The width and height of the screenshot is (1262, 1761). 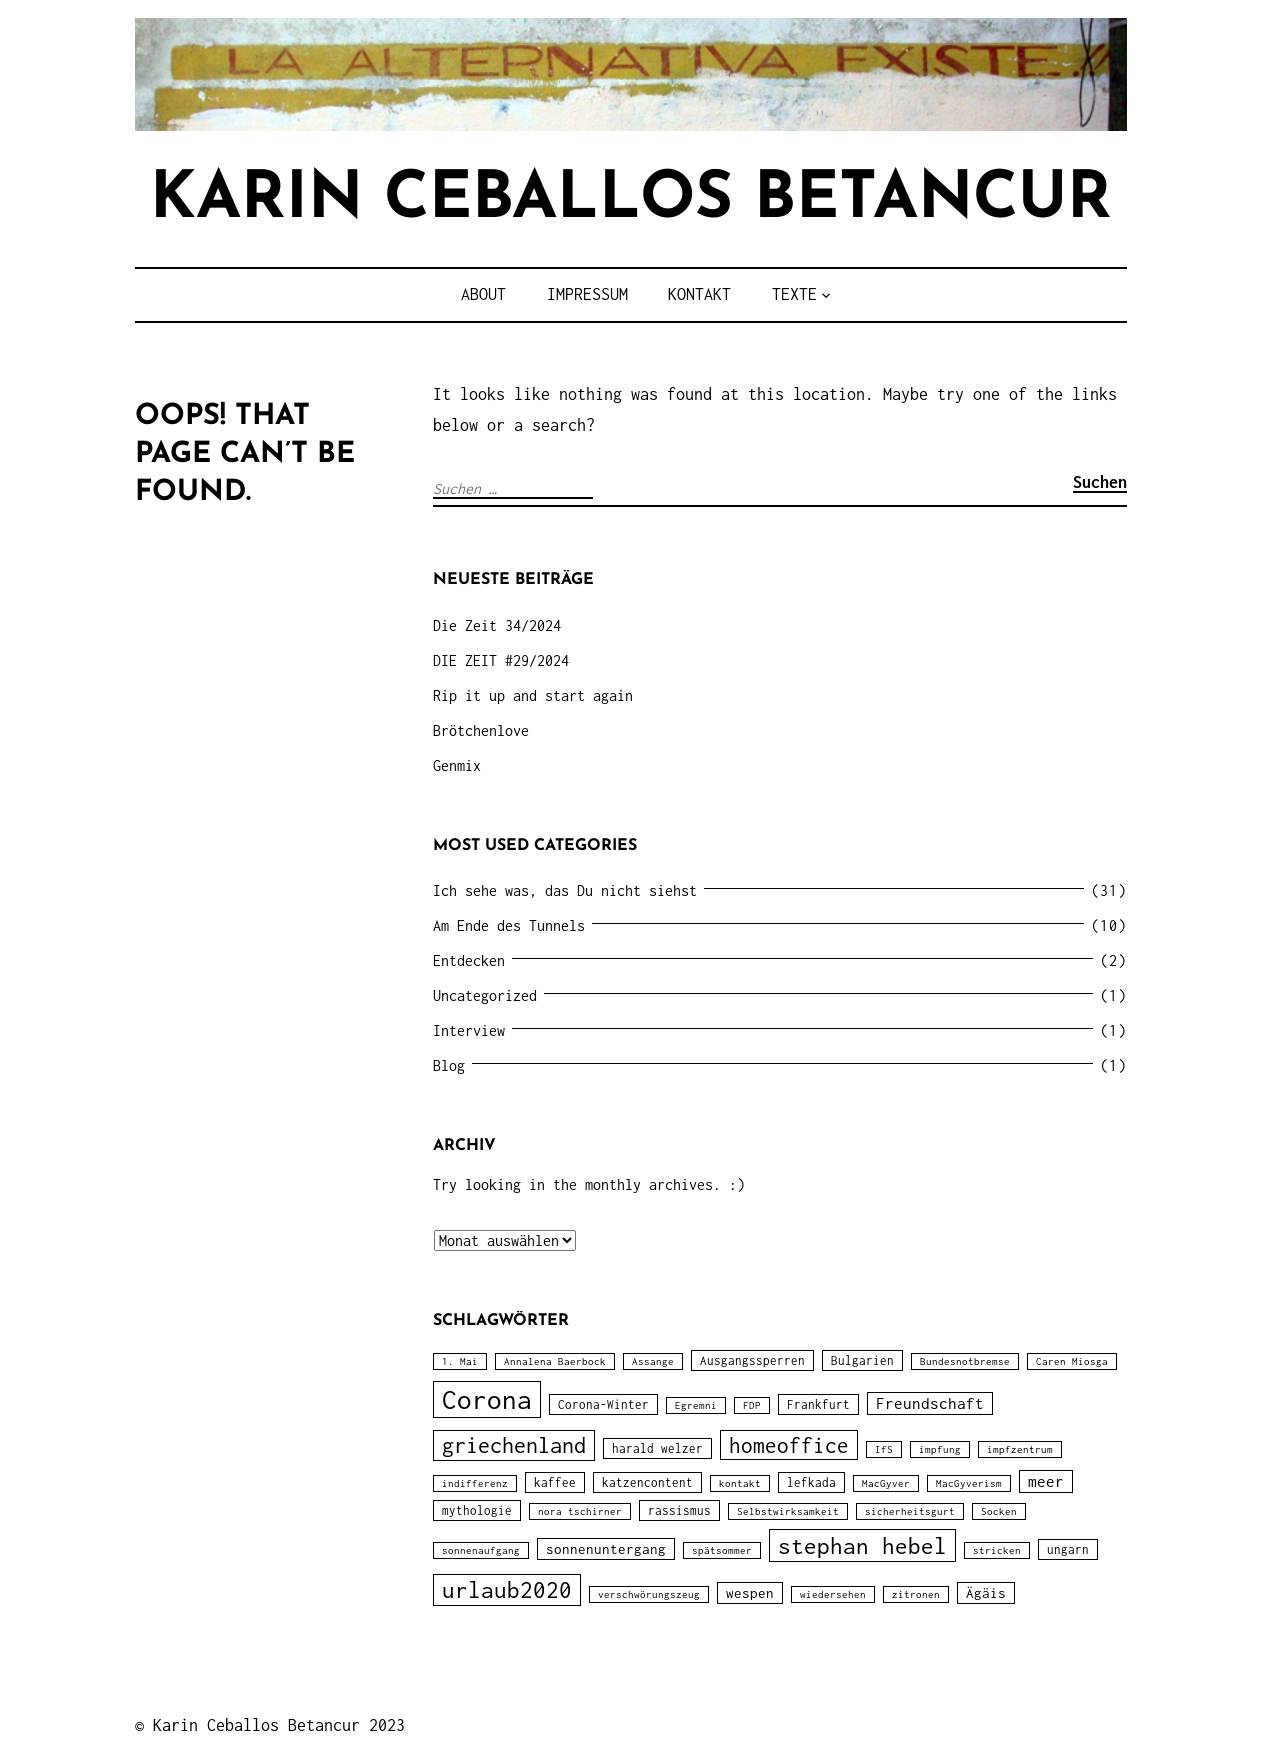 I want to click on Am Ende des Tunnels, so click(x=509, y=925).